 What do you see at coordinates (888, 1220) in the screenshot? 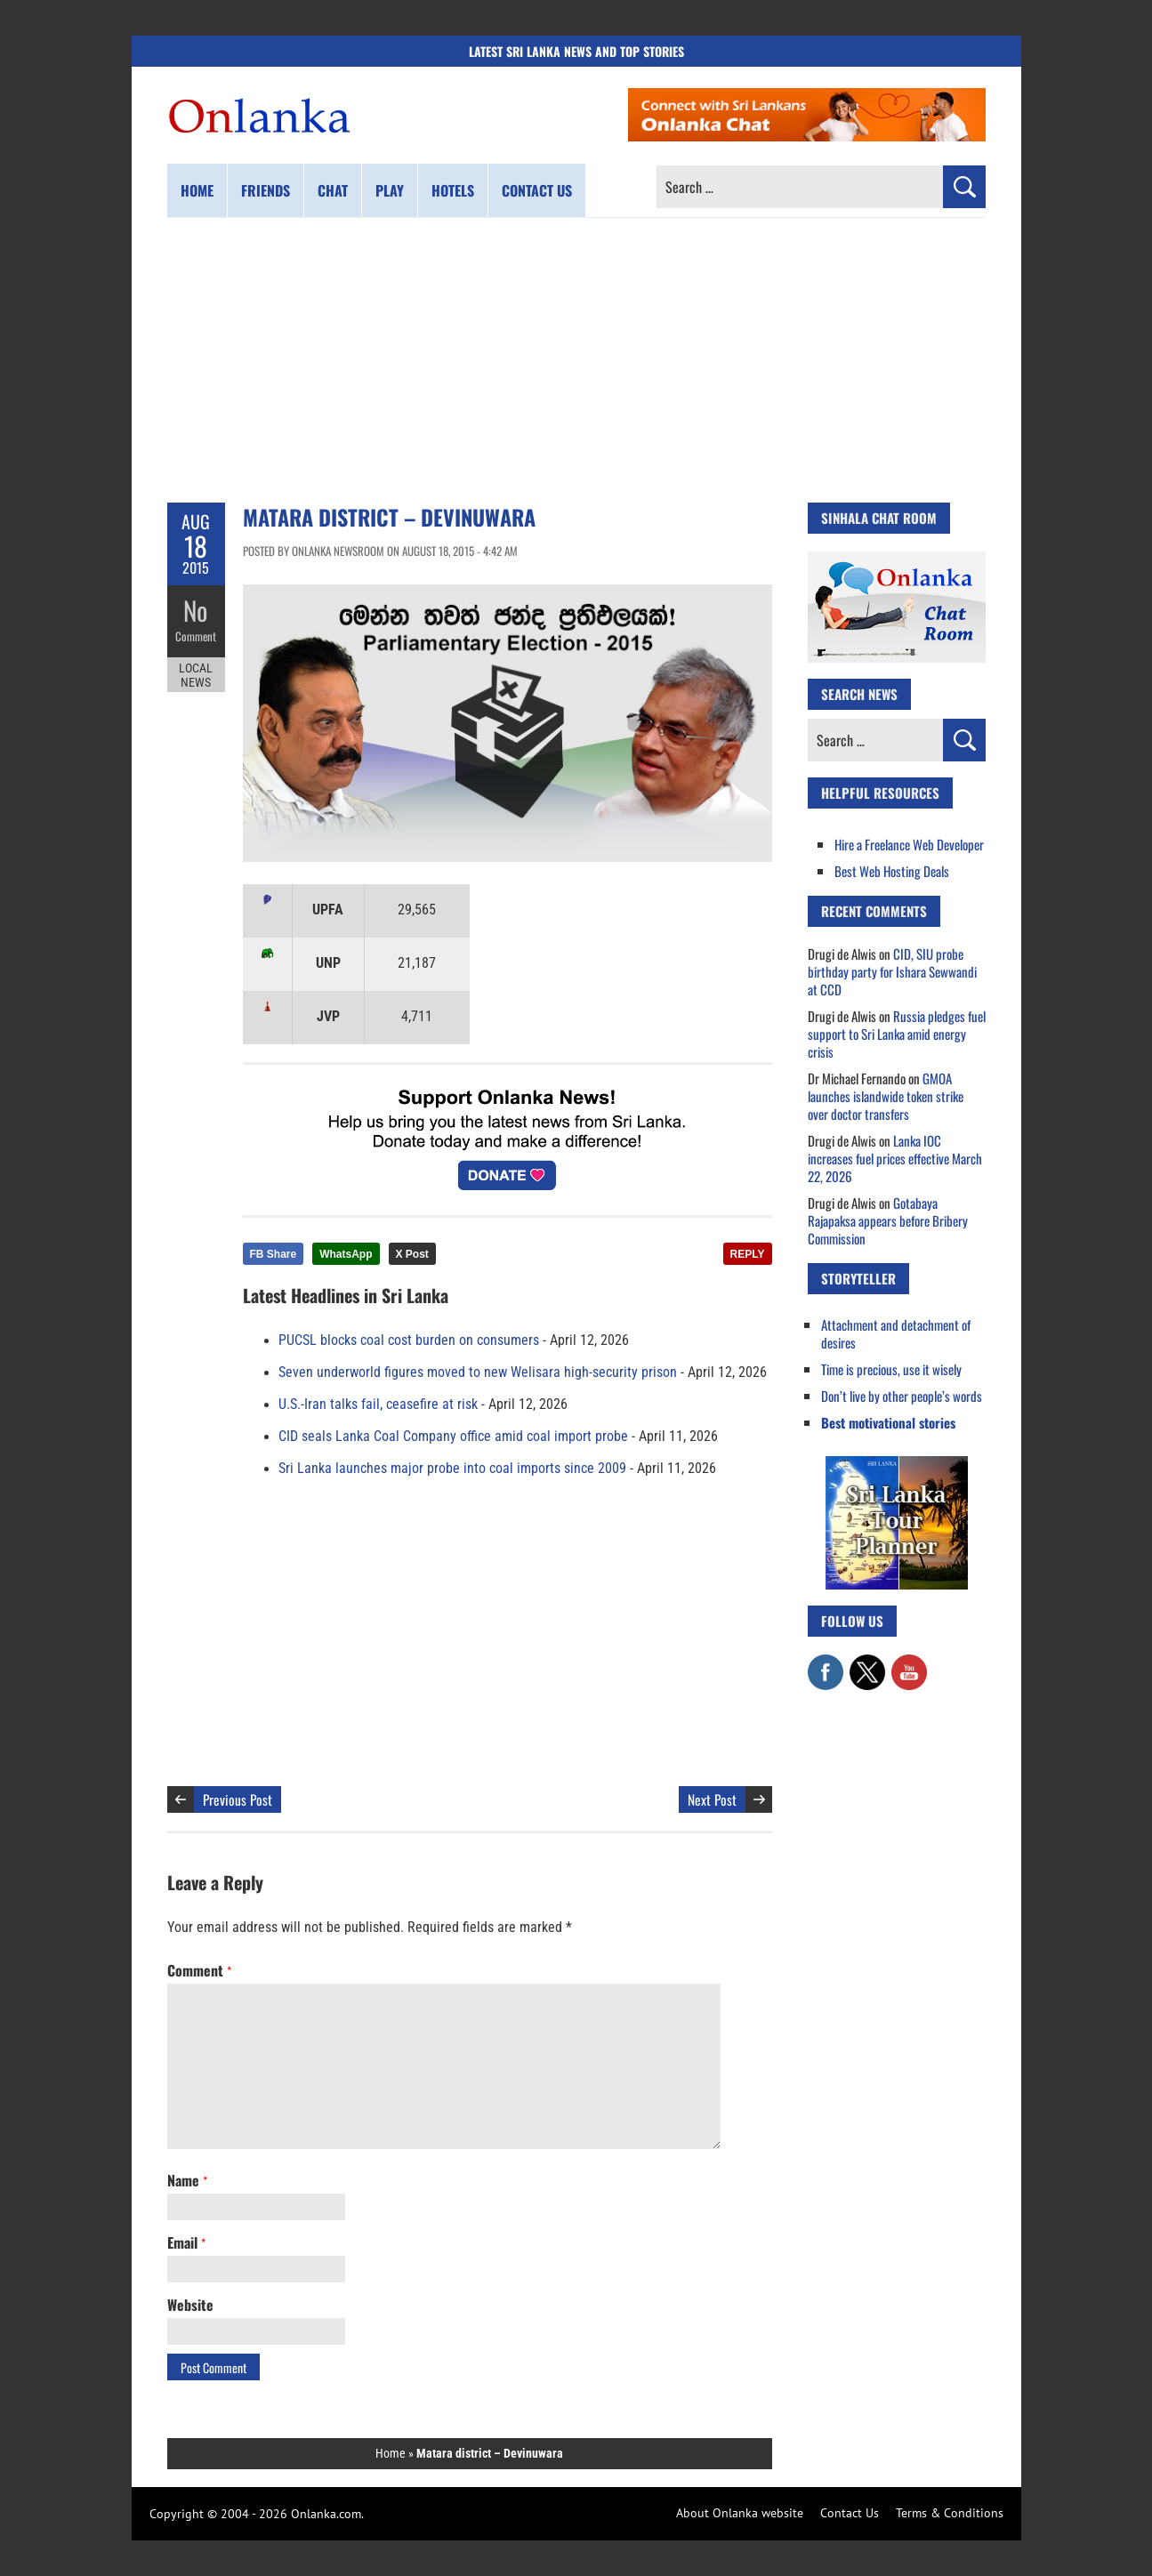
I see `Gotabaya Rajapaksa appears before Bribery Commission` at bounding box center [888, 1220].